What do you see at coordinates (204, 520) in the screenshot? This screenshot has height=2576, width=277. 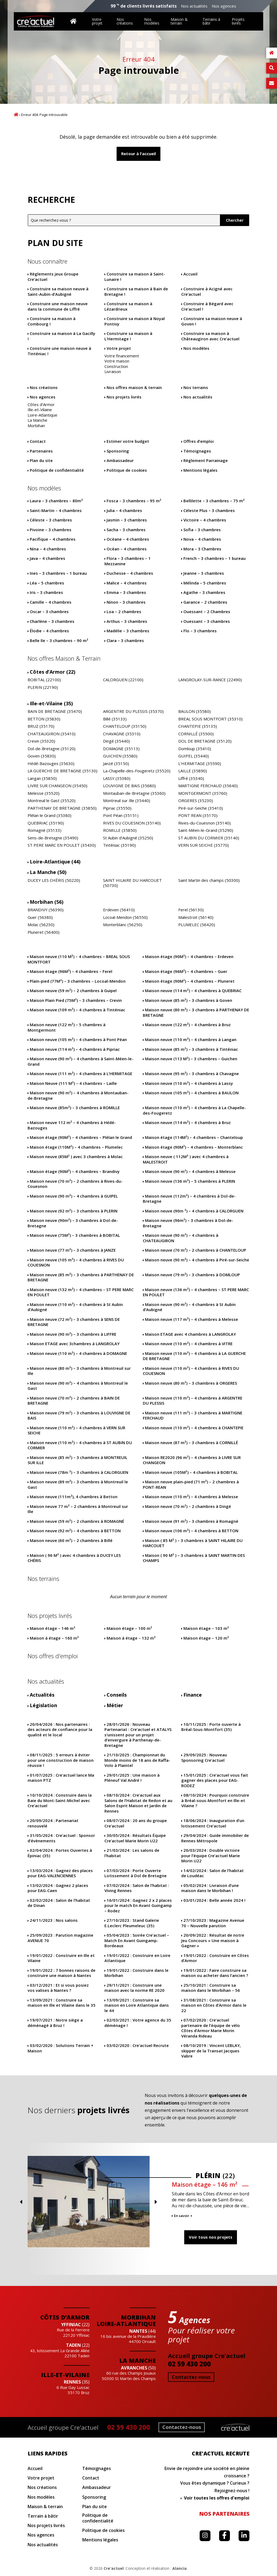 I see `Victoire – 4 chambres` at bounding box center [204, 520].